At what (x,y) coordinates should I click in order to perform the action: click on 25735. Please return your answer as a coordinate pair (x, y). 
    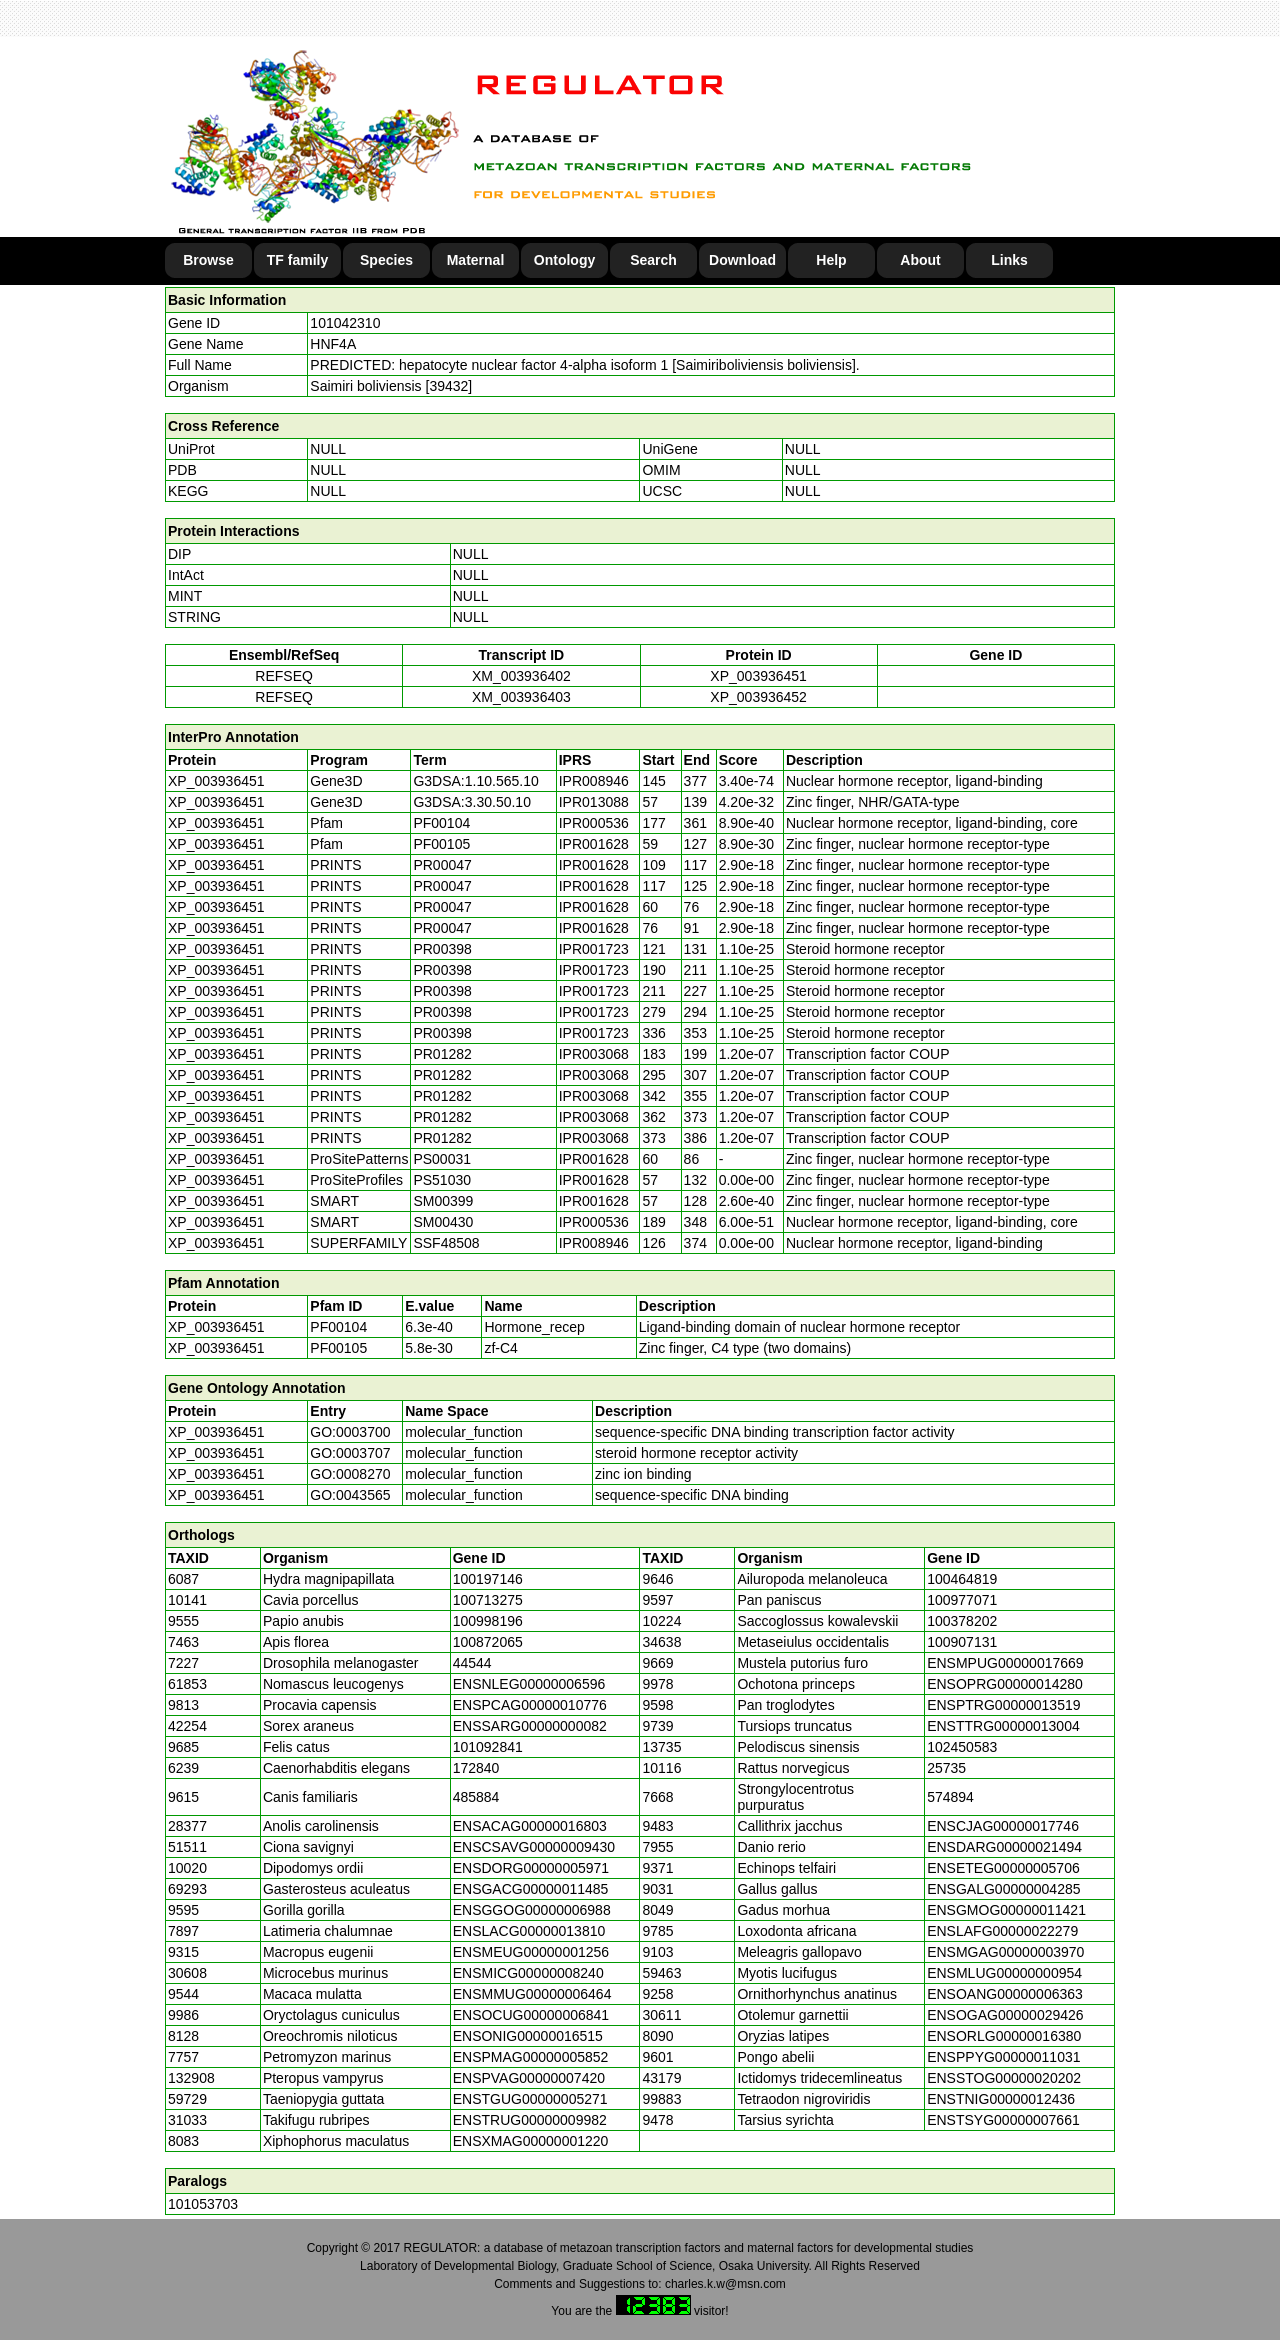
    Looking at the image, I should click on (946, 1768).